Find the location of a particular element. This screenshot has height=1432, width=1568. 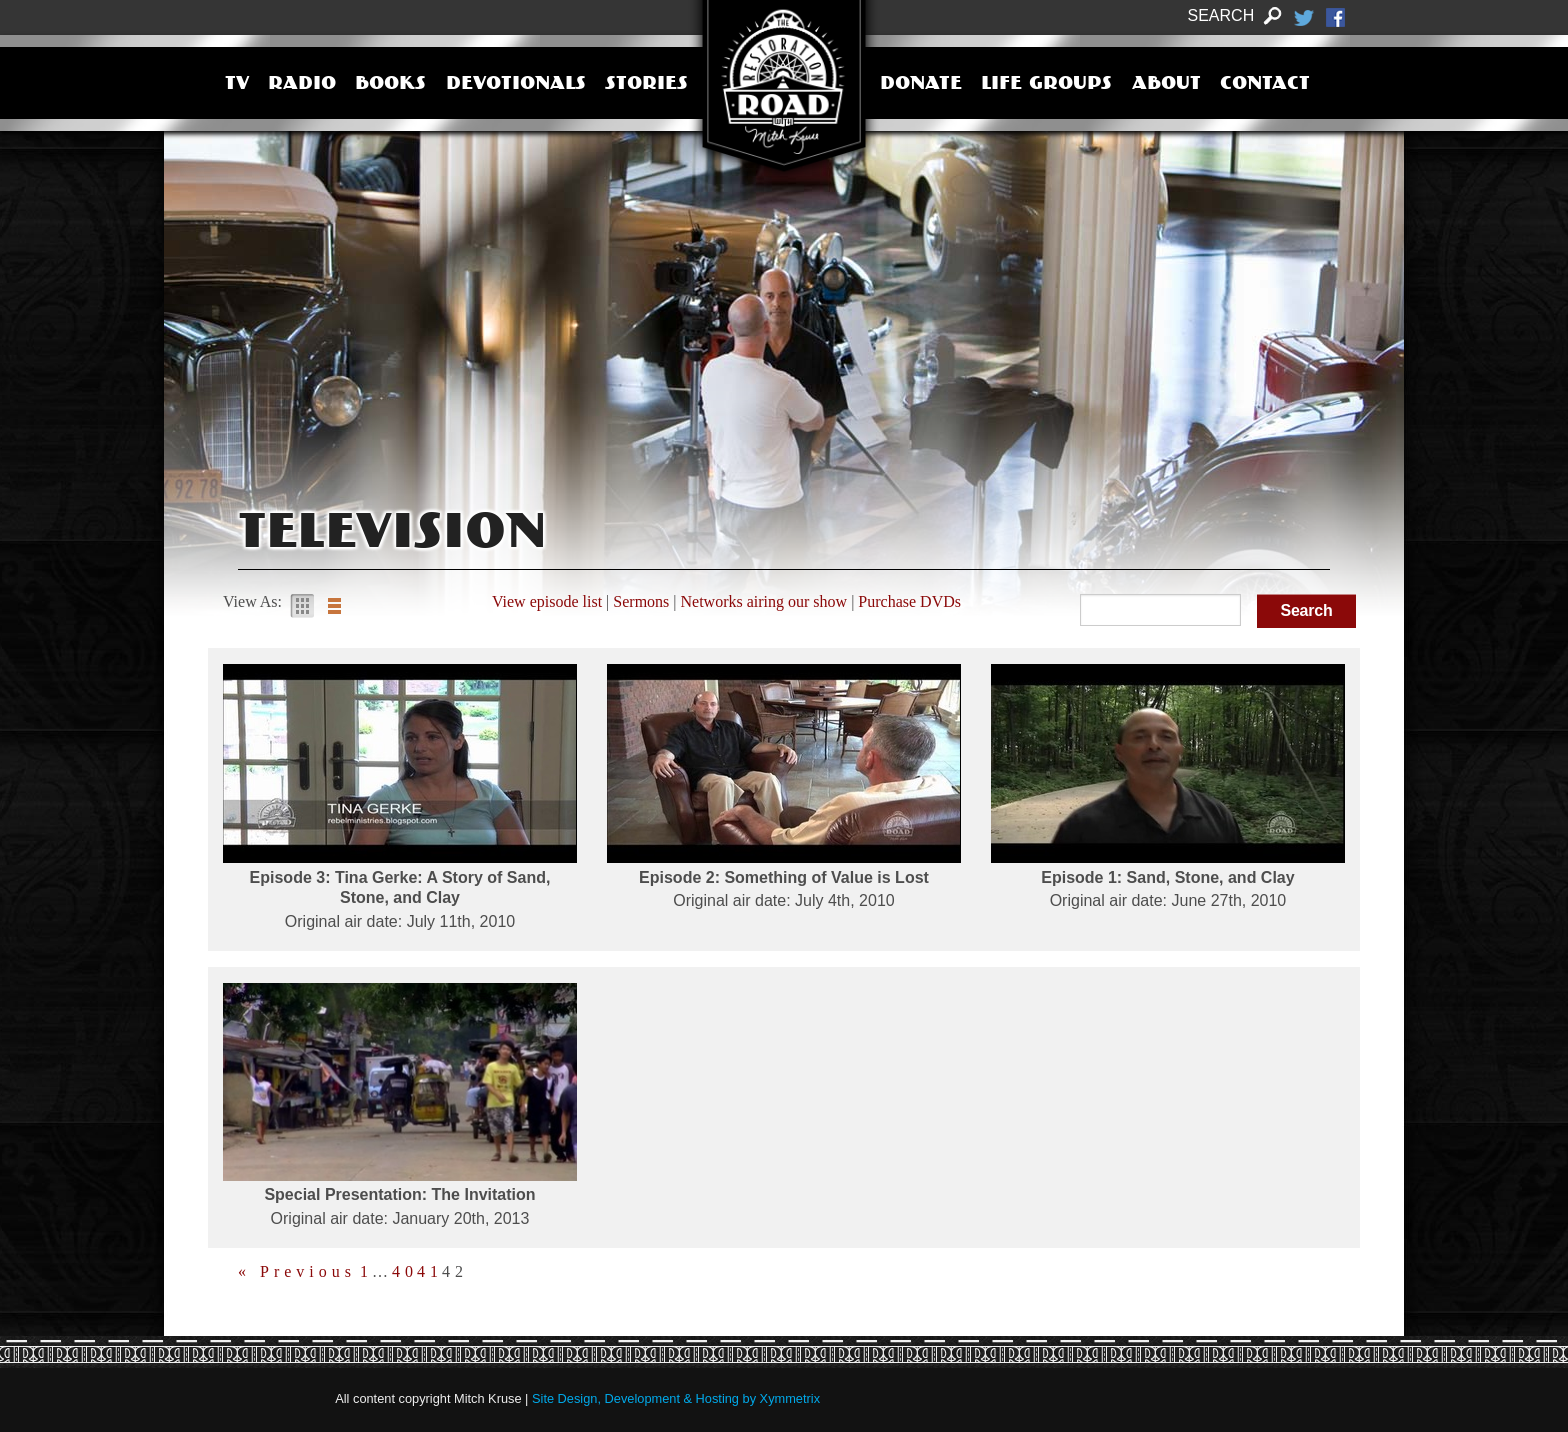

Gallery is located at coordinates (302, 606).